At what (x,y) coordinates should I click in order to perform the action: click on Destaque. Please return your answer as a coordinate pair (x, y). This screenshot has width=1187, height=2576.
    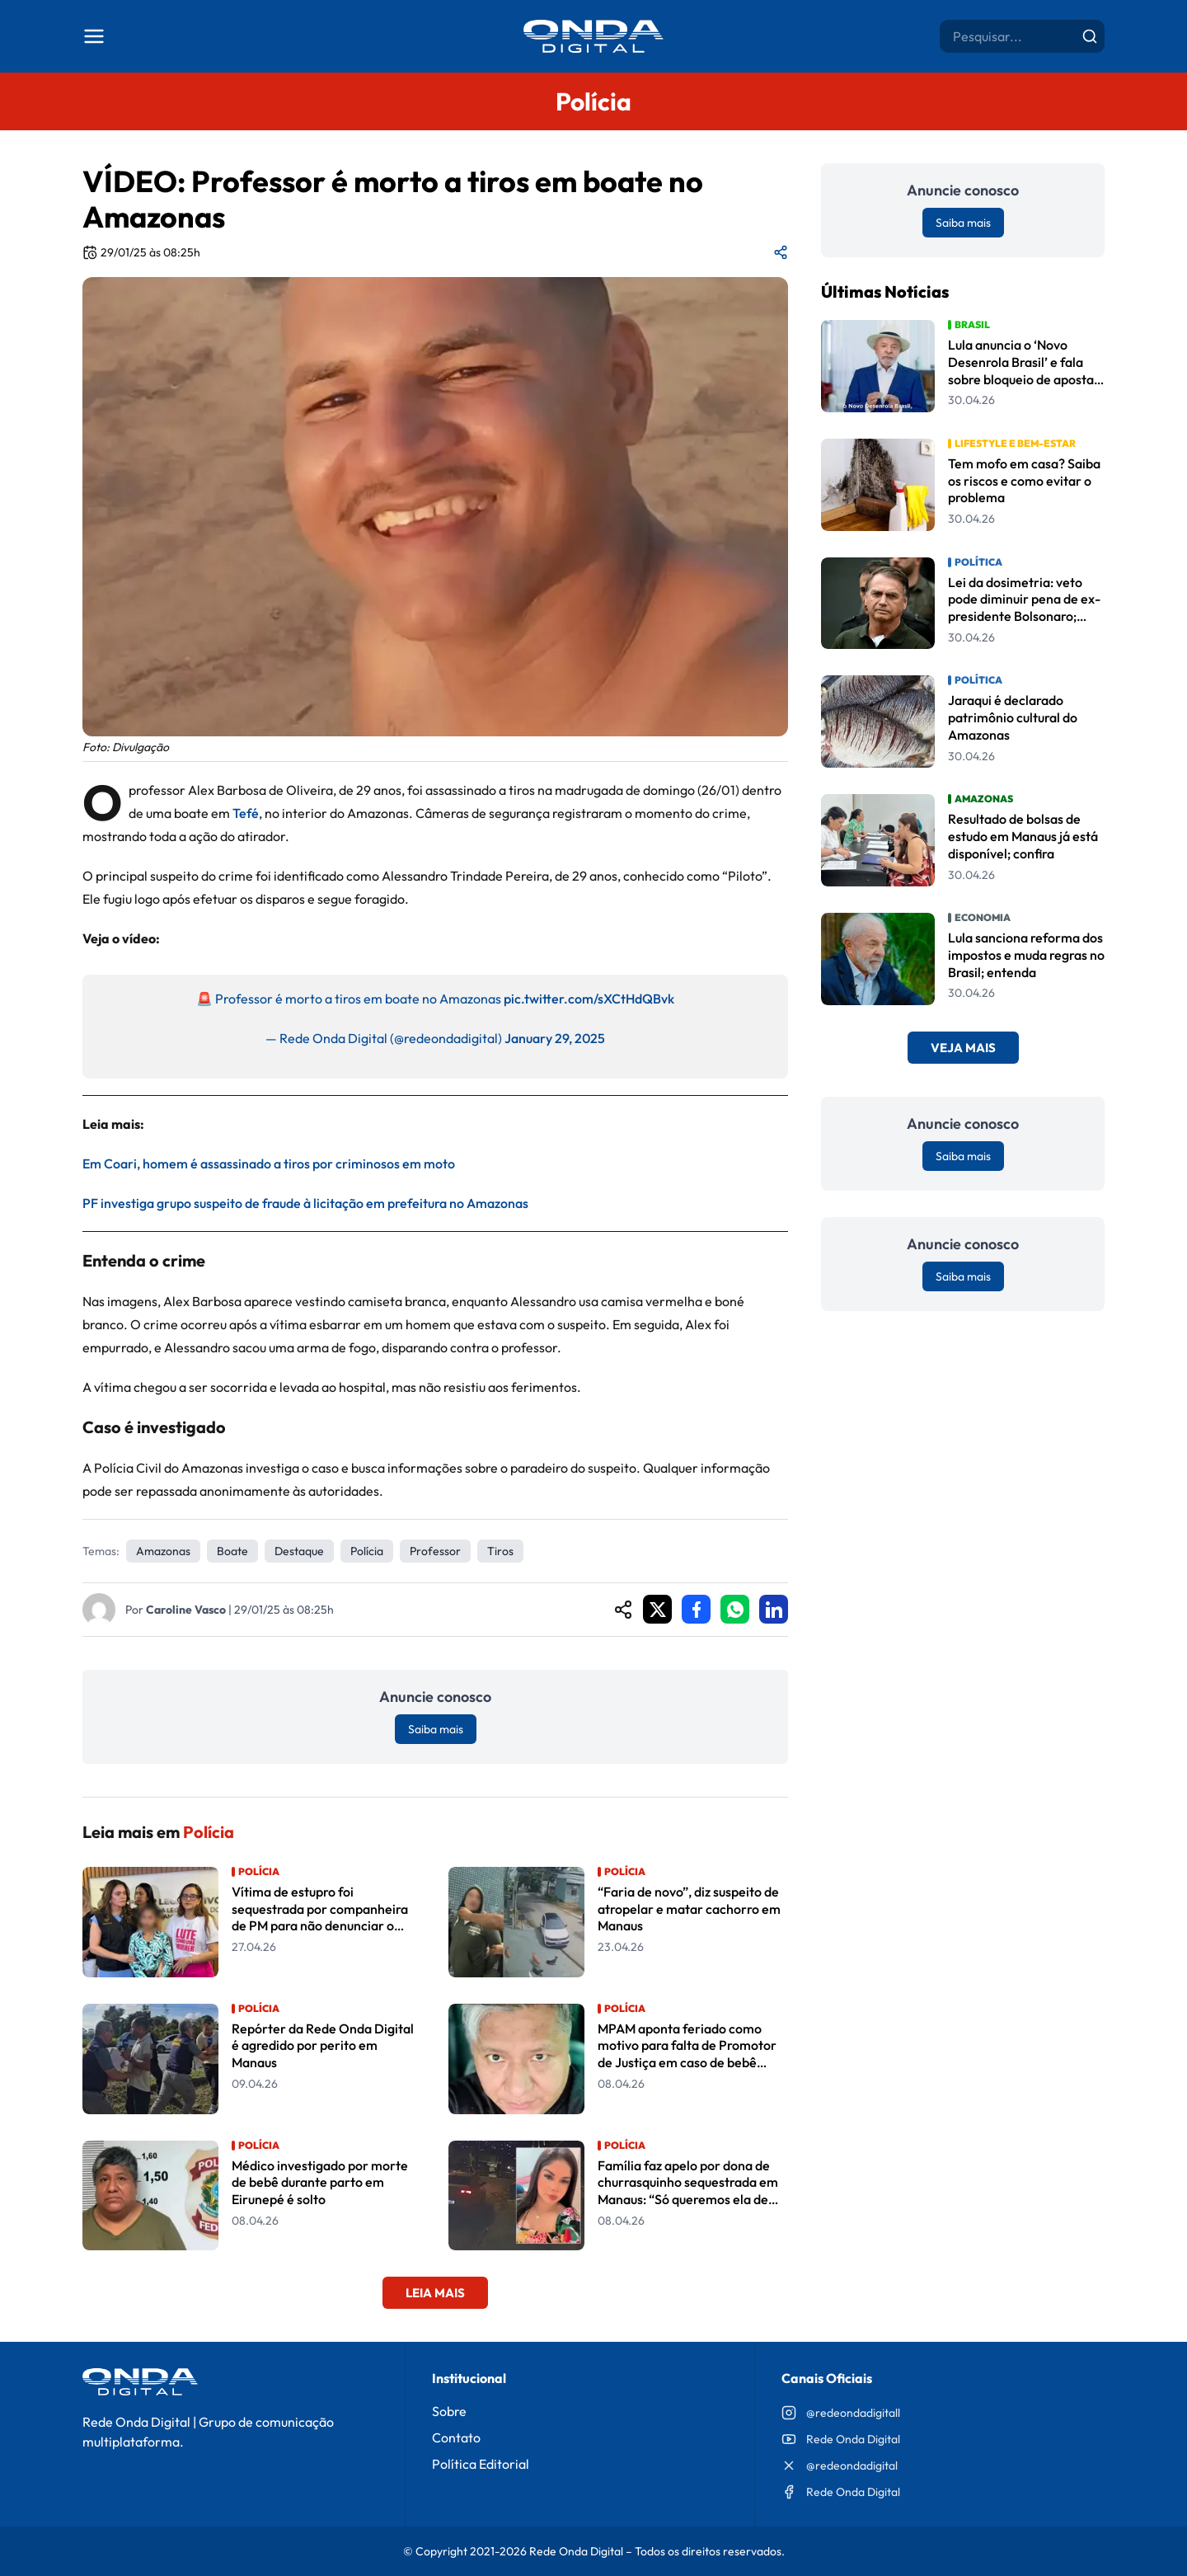
    Looking at the image, I should click on (299, 1551).